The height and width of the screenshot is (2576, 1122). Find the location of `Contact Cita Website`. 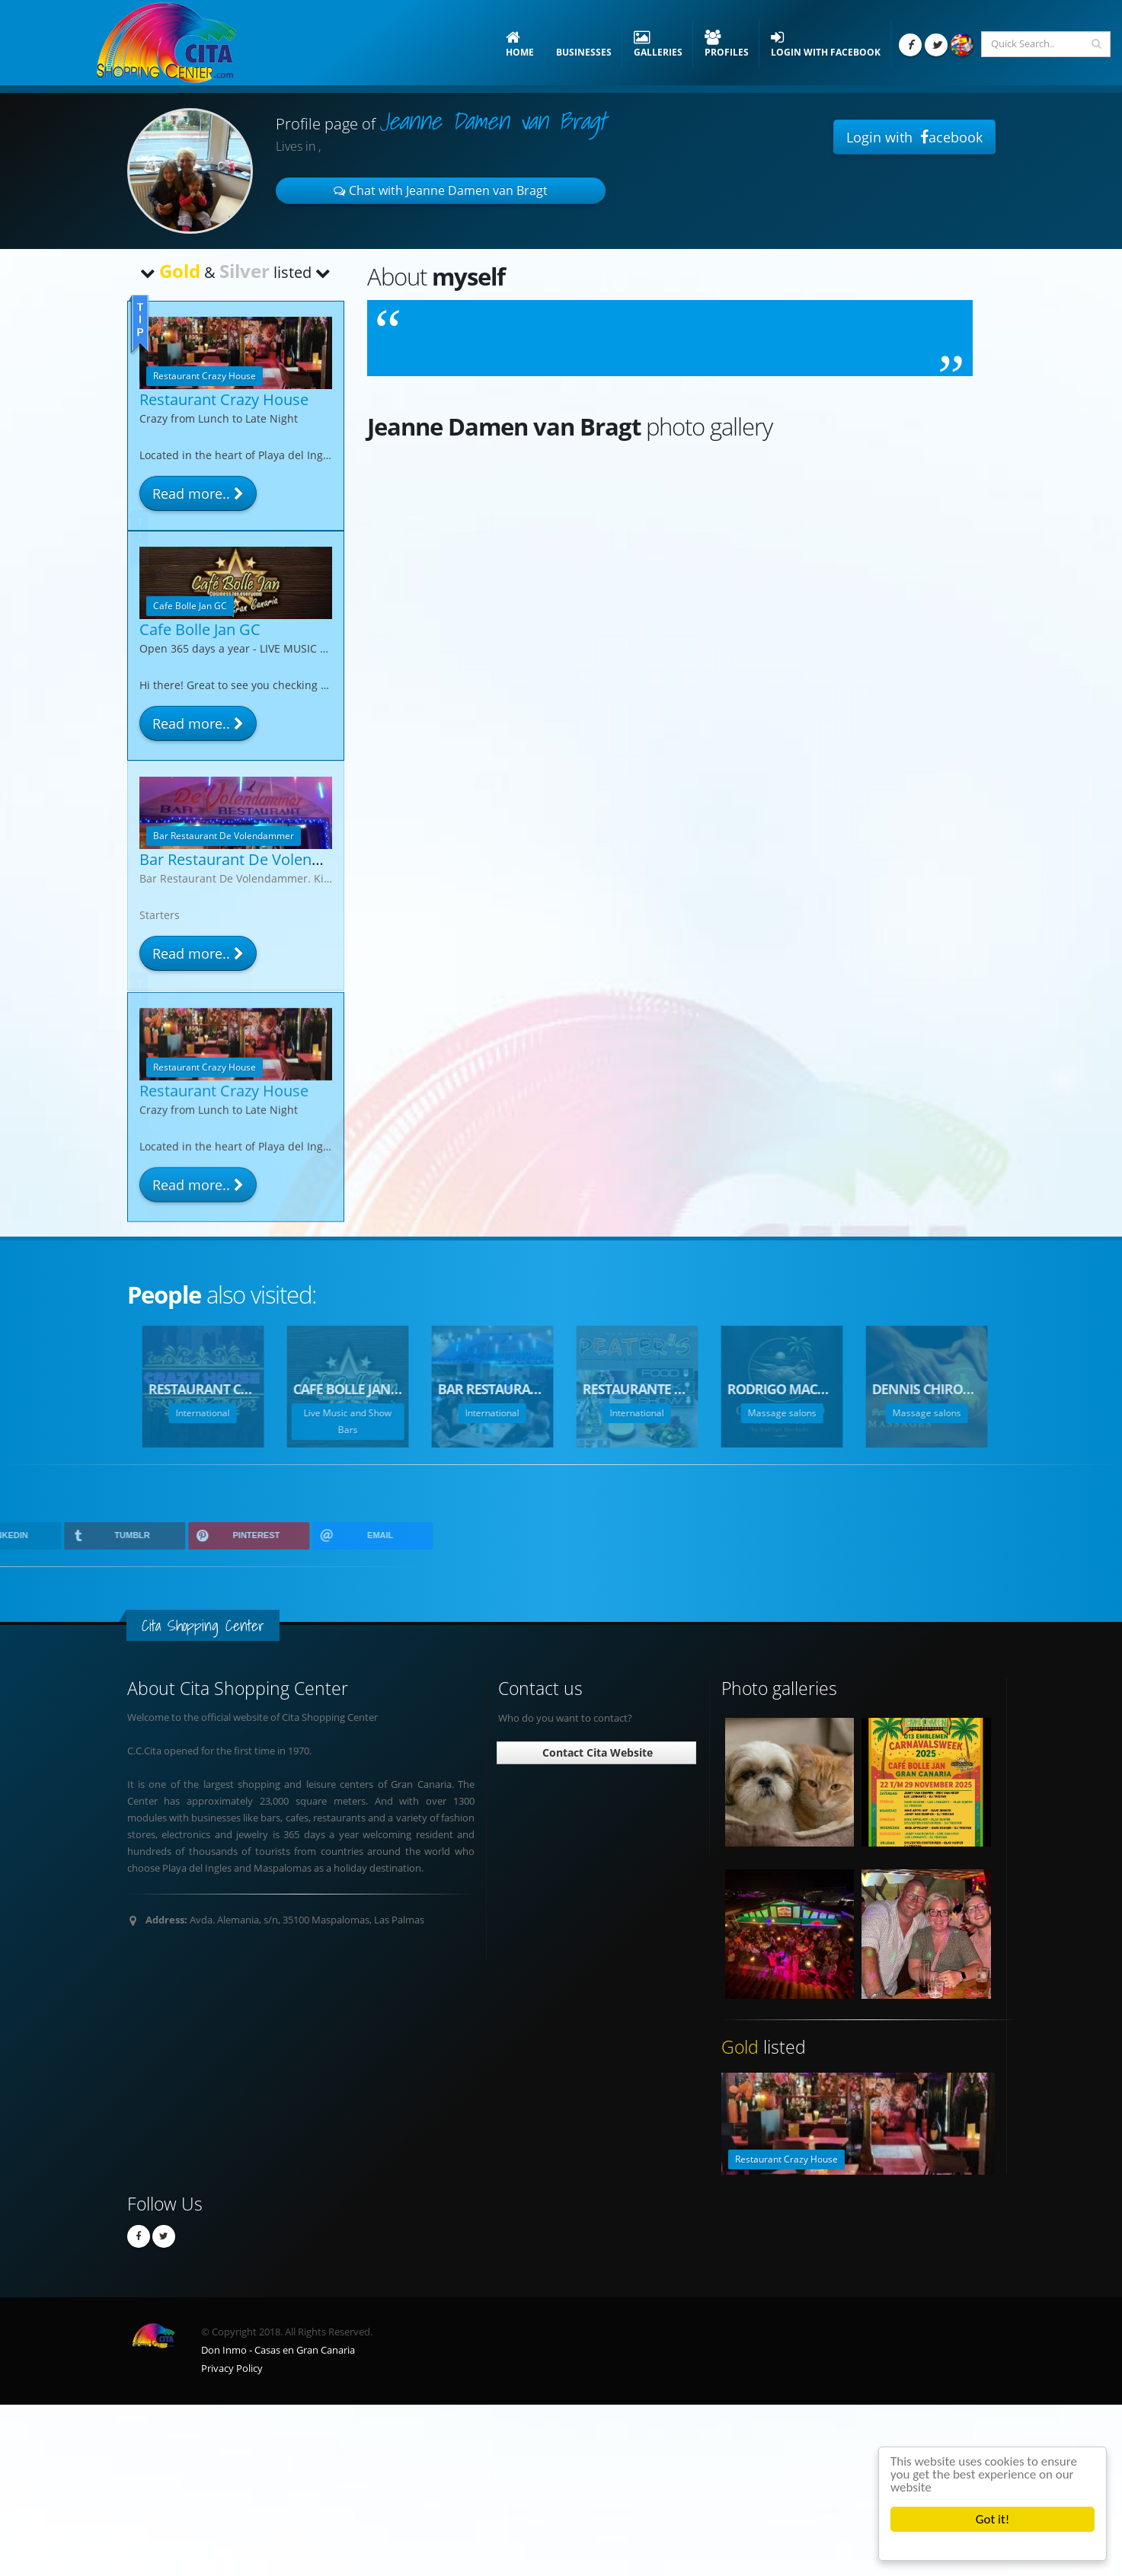

Contact Cita Website is located at coordinates (596, 1752).